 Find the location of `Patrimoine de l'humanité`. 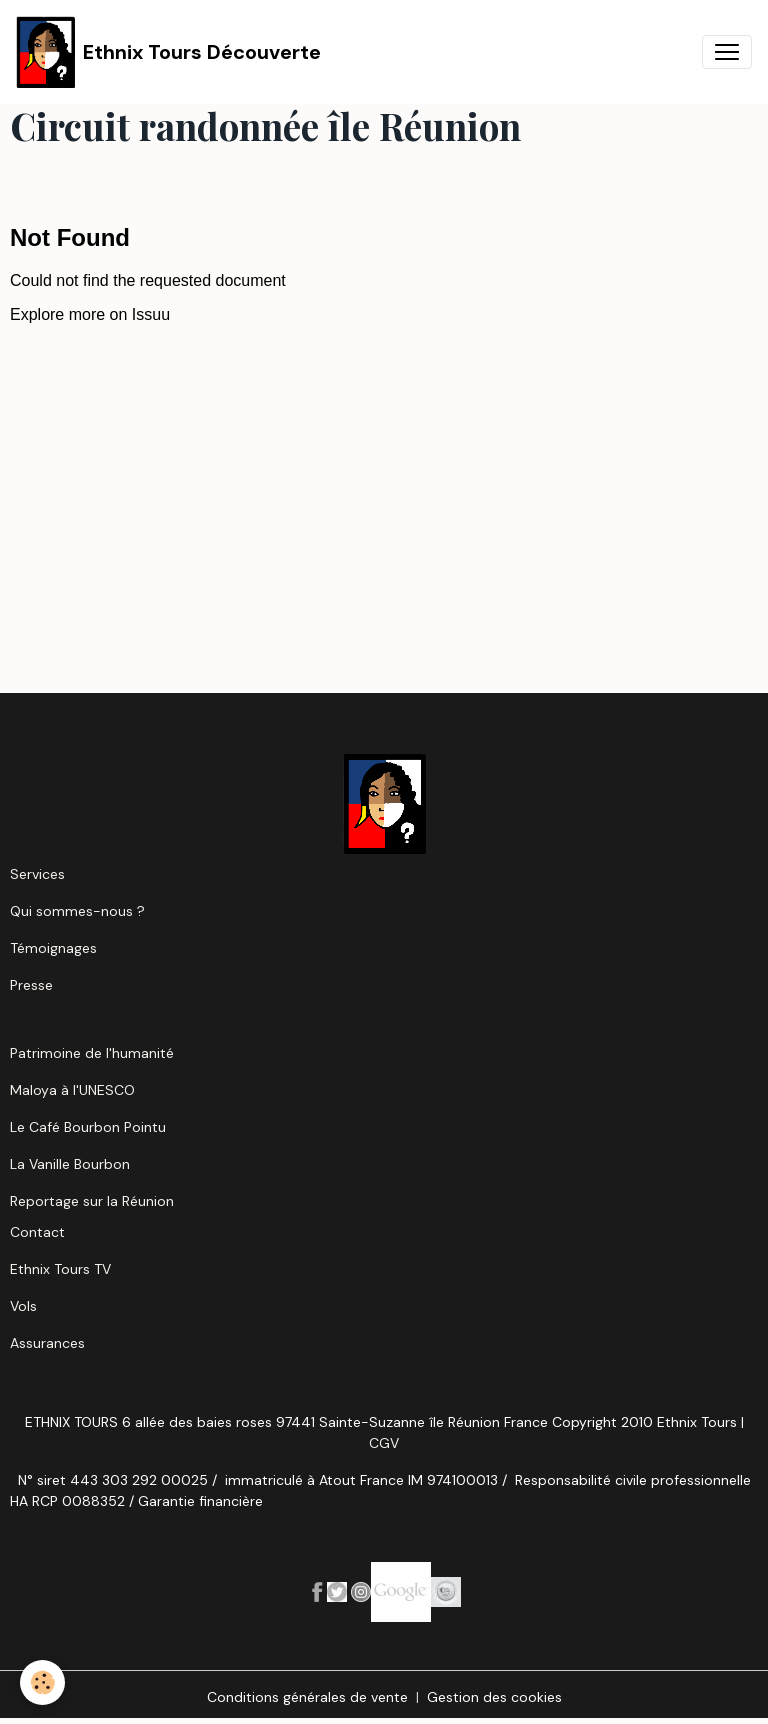

Patrimoine de l'humanité is located at coordinates (92, 1053).